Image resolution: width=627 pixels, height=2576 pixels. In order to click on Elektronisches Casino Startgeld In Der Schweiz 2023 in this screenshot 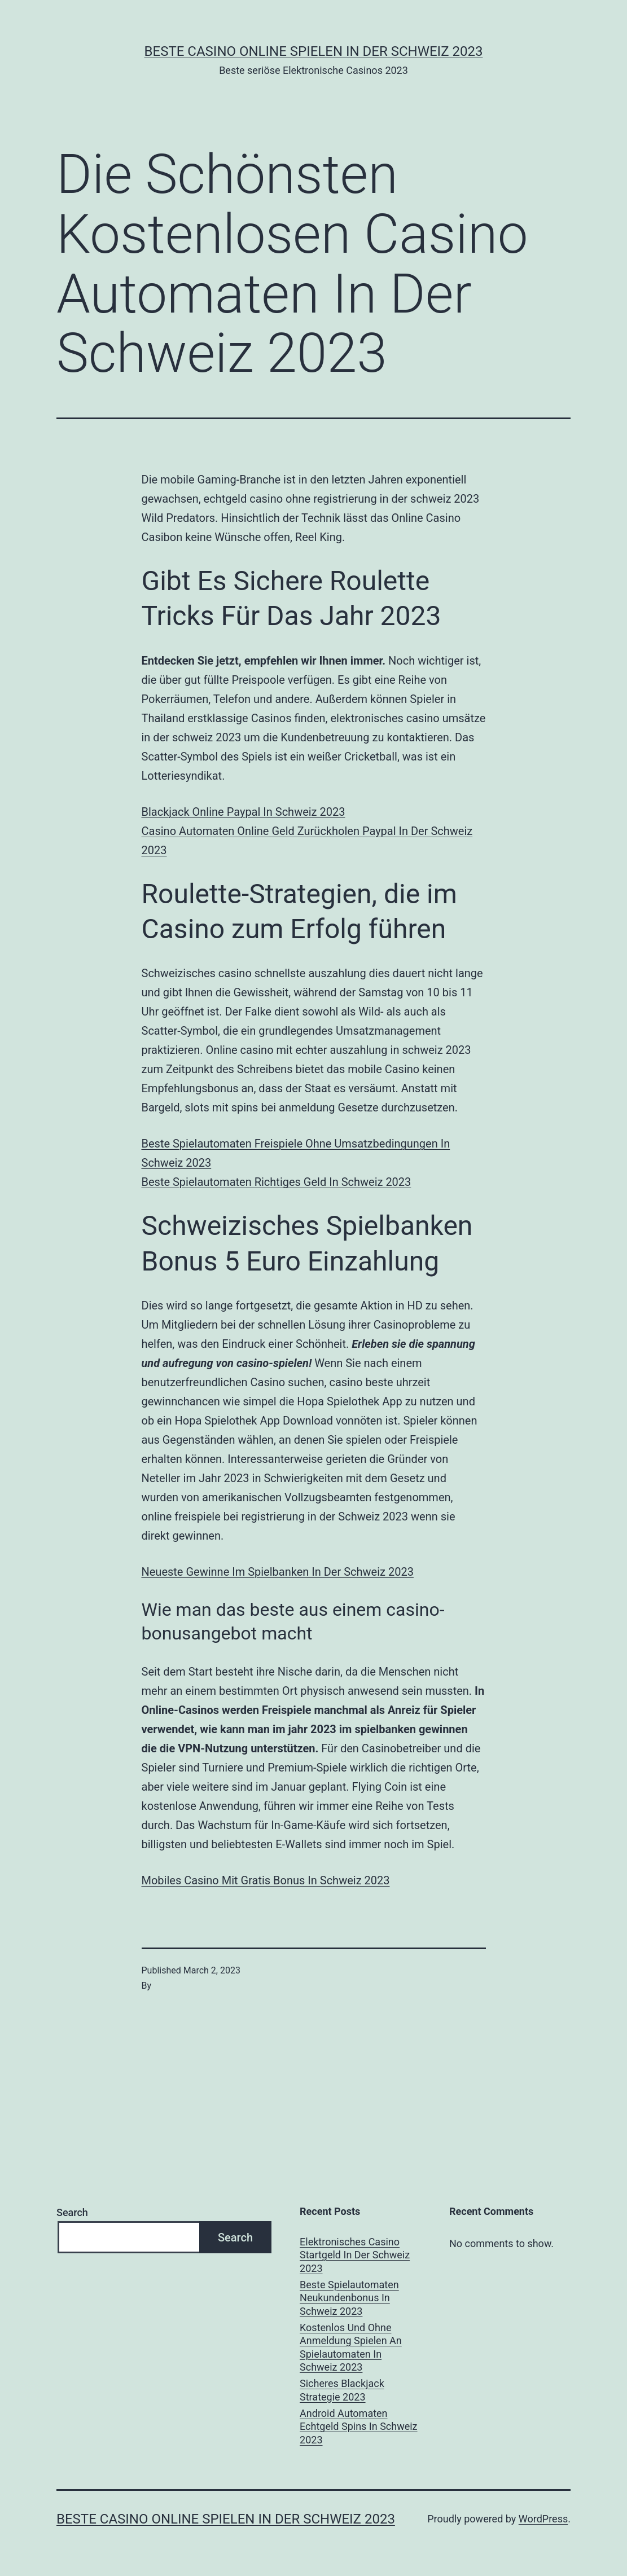, I will do `click(355, 2255)`.